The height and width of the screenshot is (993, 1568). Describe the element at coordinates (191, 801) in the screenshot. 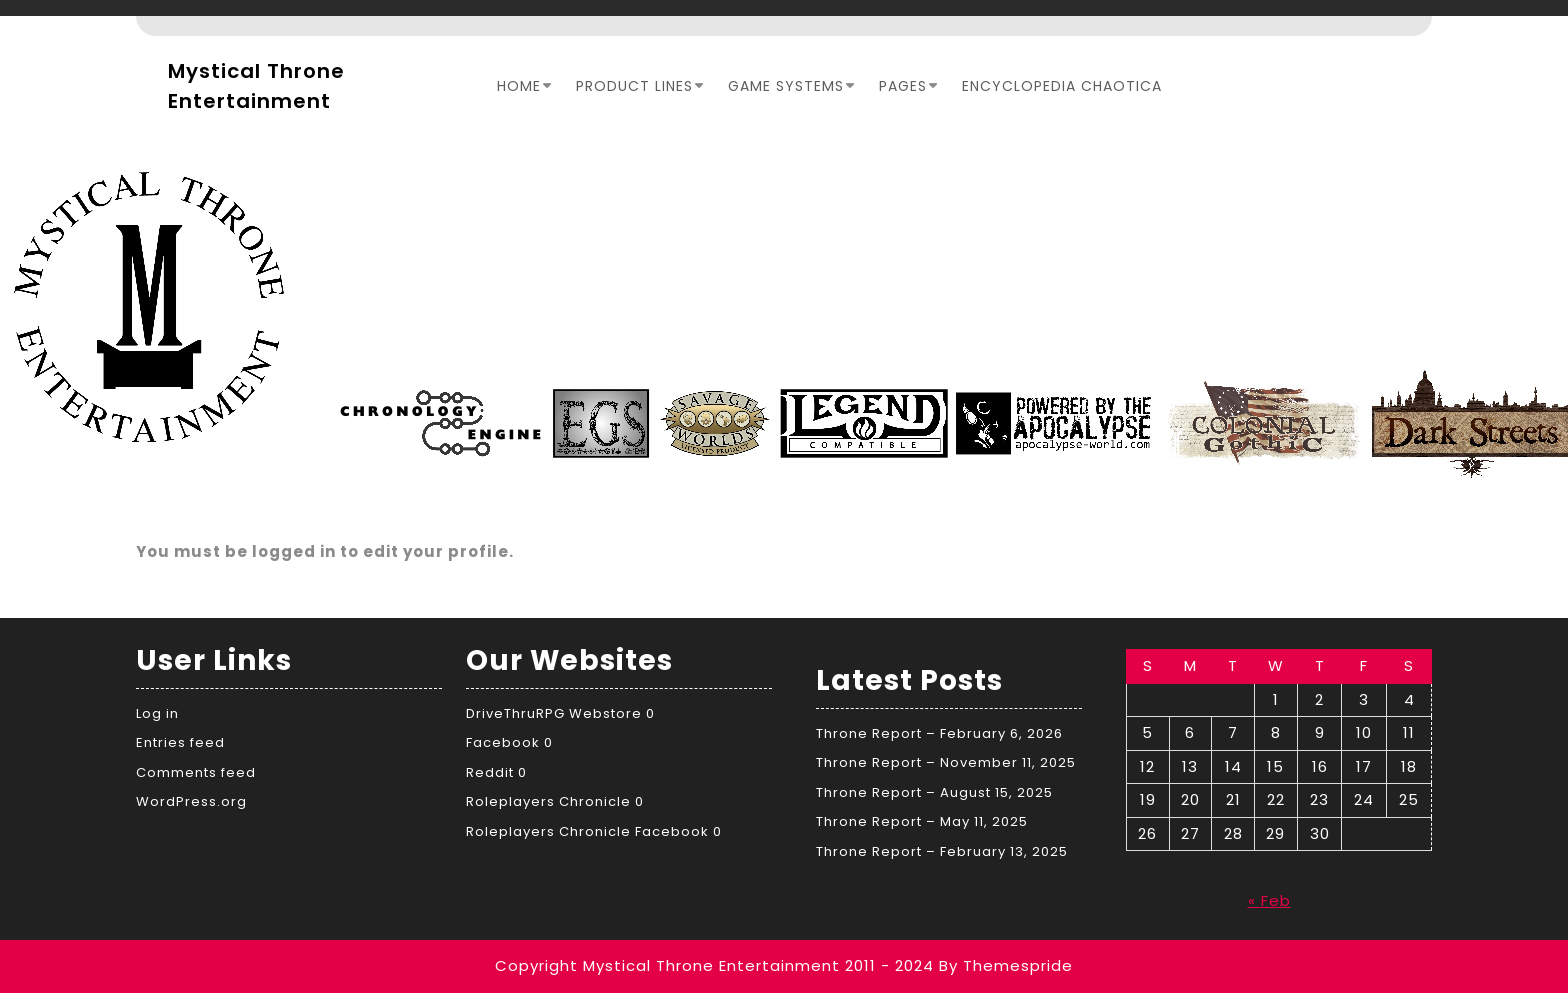

I see `WordPress.org` at that location.